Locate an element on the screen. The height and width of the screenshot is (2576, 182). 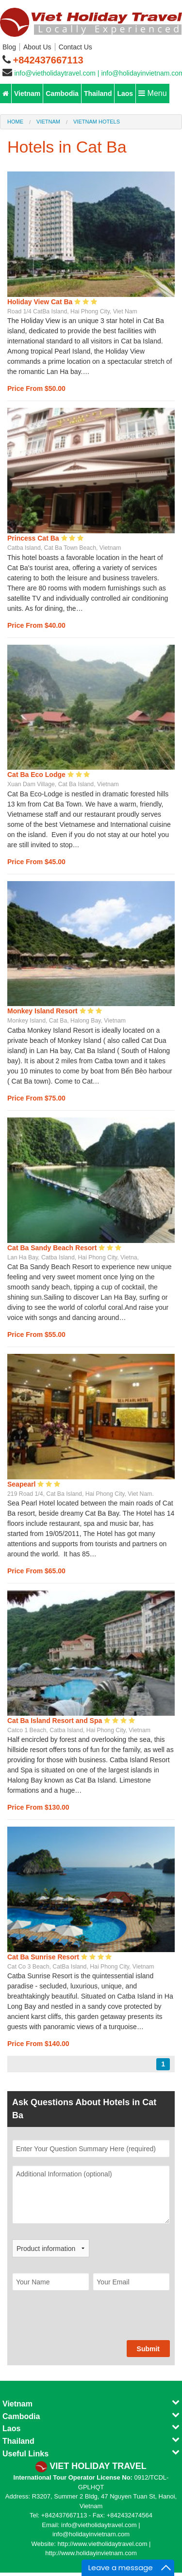
Holiday View Cat Ba is located at coordinates (40, 302).